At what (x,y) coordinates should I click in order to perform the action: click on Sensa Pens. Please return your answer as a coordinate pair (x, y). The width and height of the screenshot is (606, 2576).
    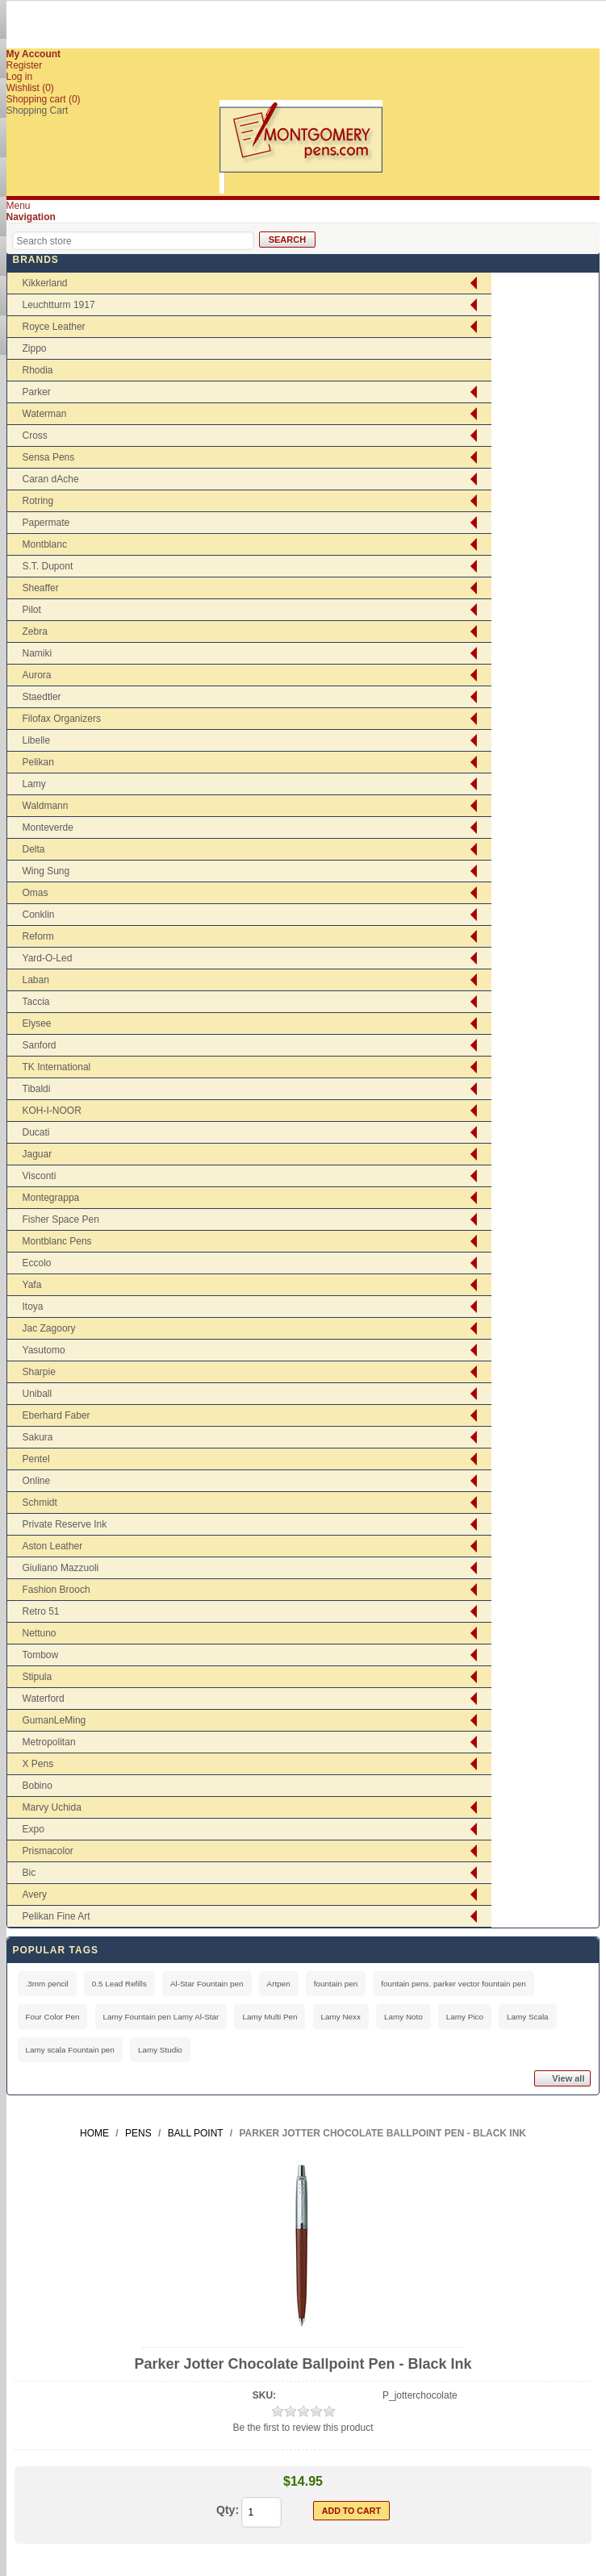
    Looking at the image, I should click on (49, 457).